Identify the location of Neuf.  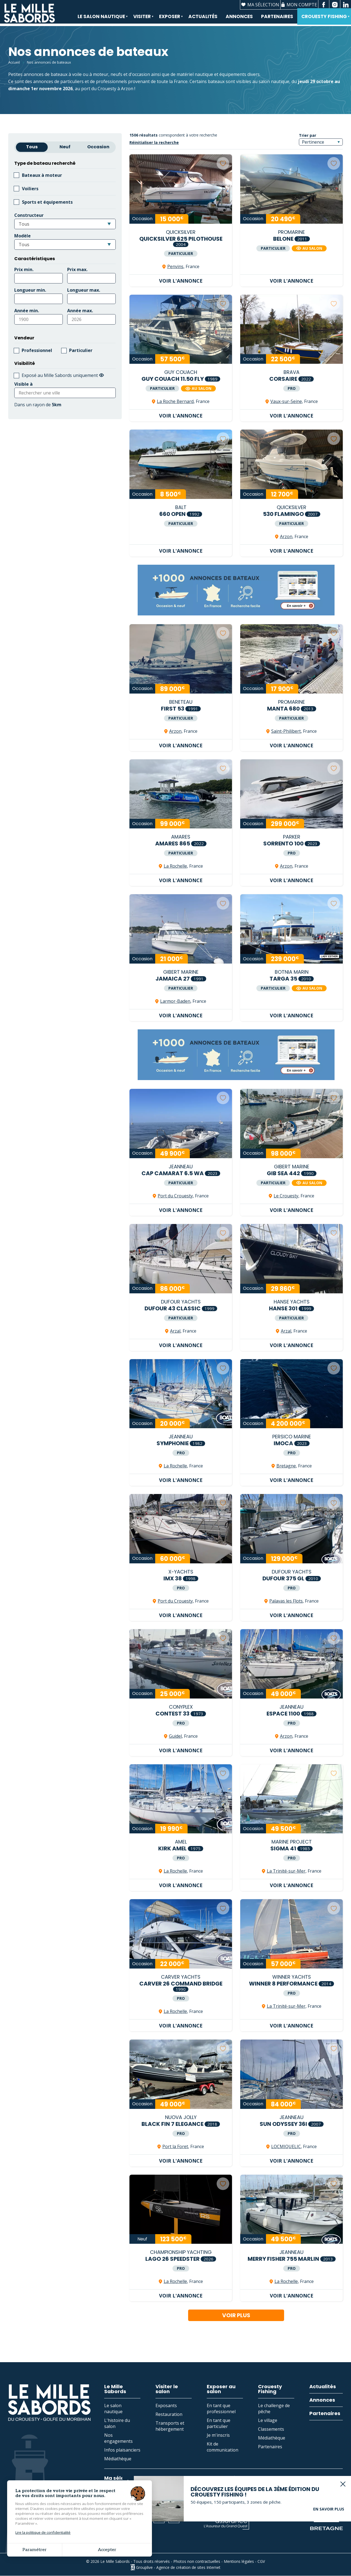
(65, 147).